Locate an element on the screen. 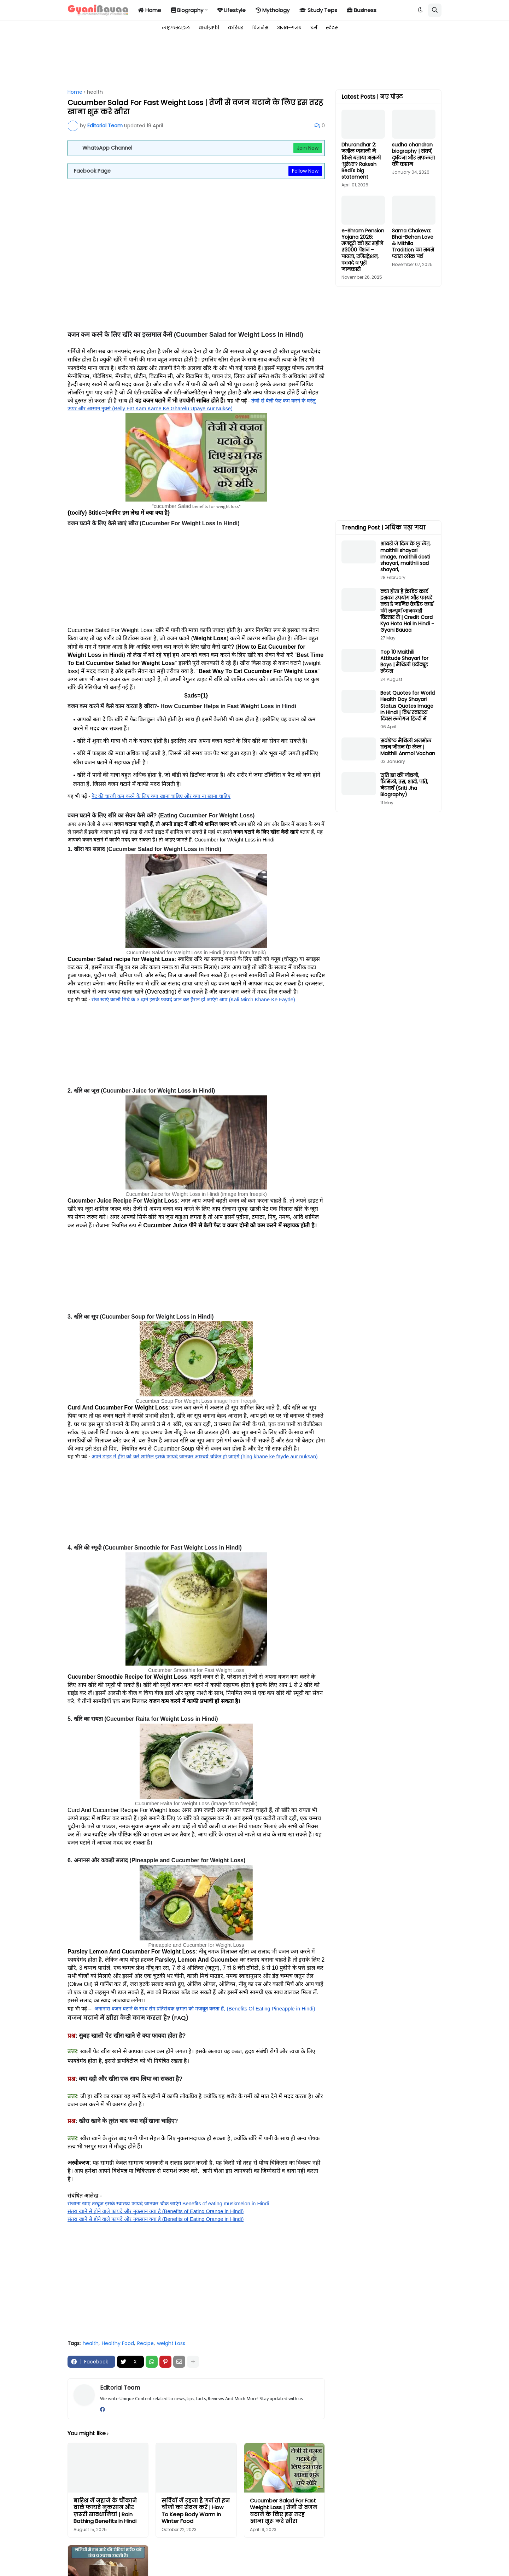 The height and width of the screenshot is (2576, 509). Join Now is located at coordinates (307, 147).